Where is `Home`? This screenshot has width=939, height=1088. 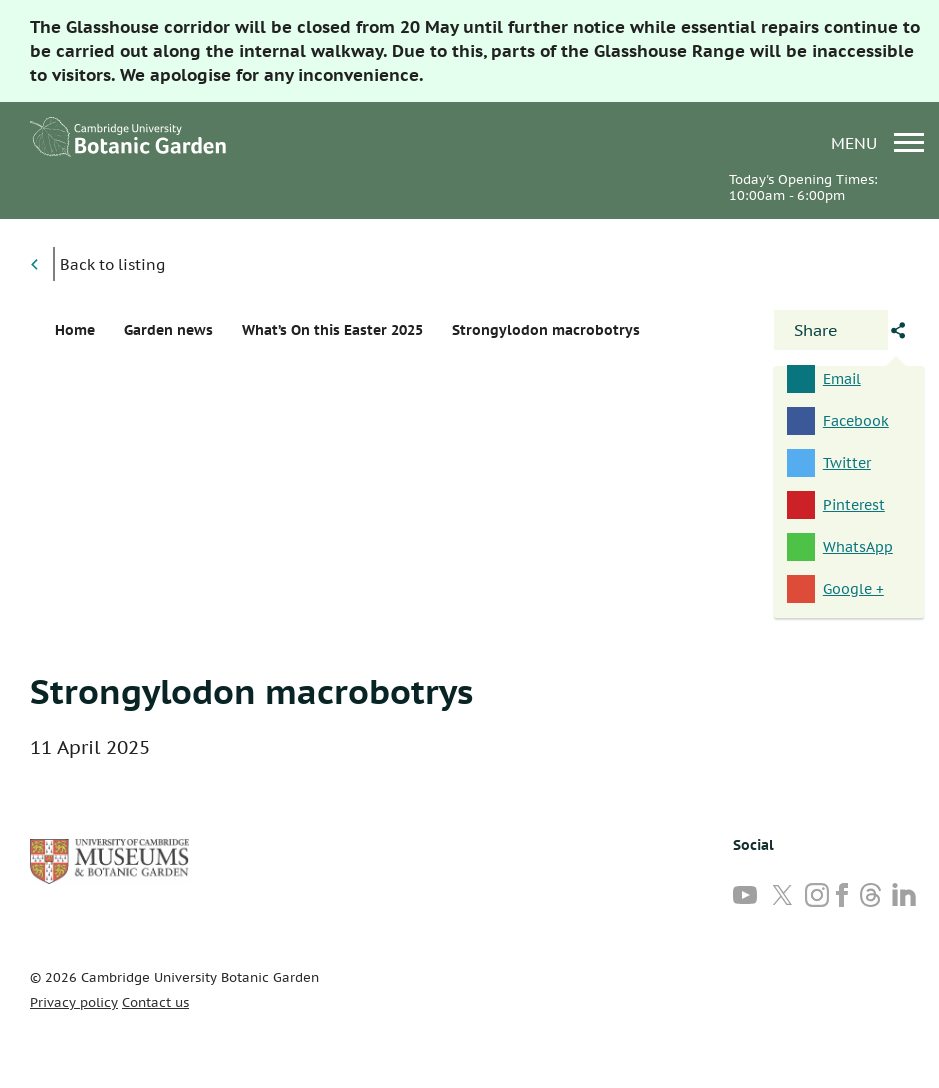
Home is located at coordinates (75, 330).